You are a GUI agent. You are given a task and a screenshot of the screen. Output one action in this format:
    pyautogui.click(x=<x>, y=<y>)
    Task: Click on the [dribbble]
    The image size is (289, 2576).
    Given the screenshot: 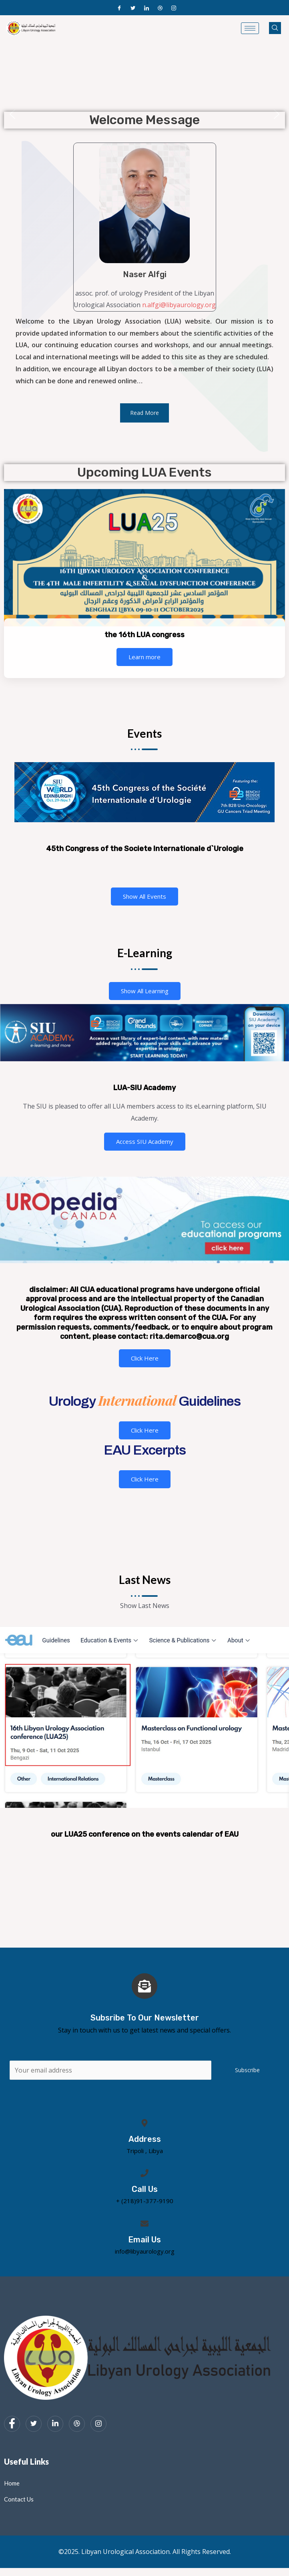 What is the action you would take?
    pyautogui.click(x=77, y=2424)
    